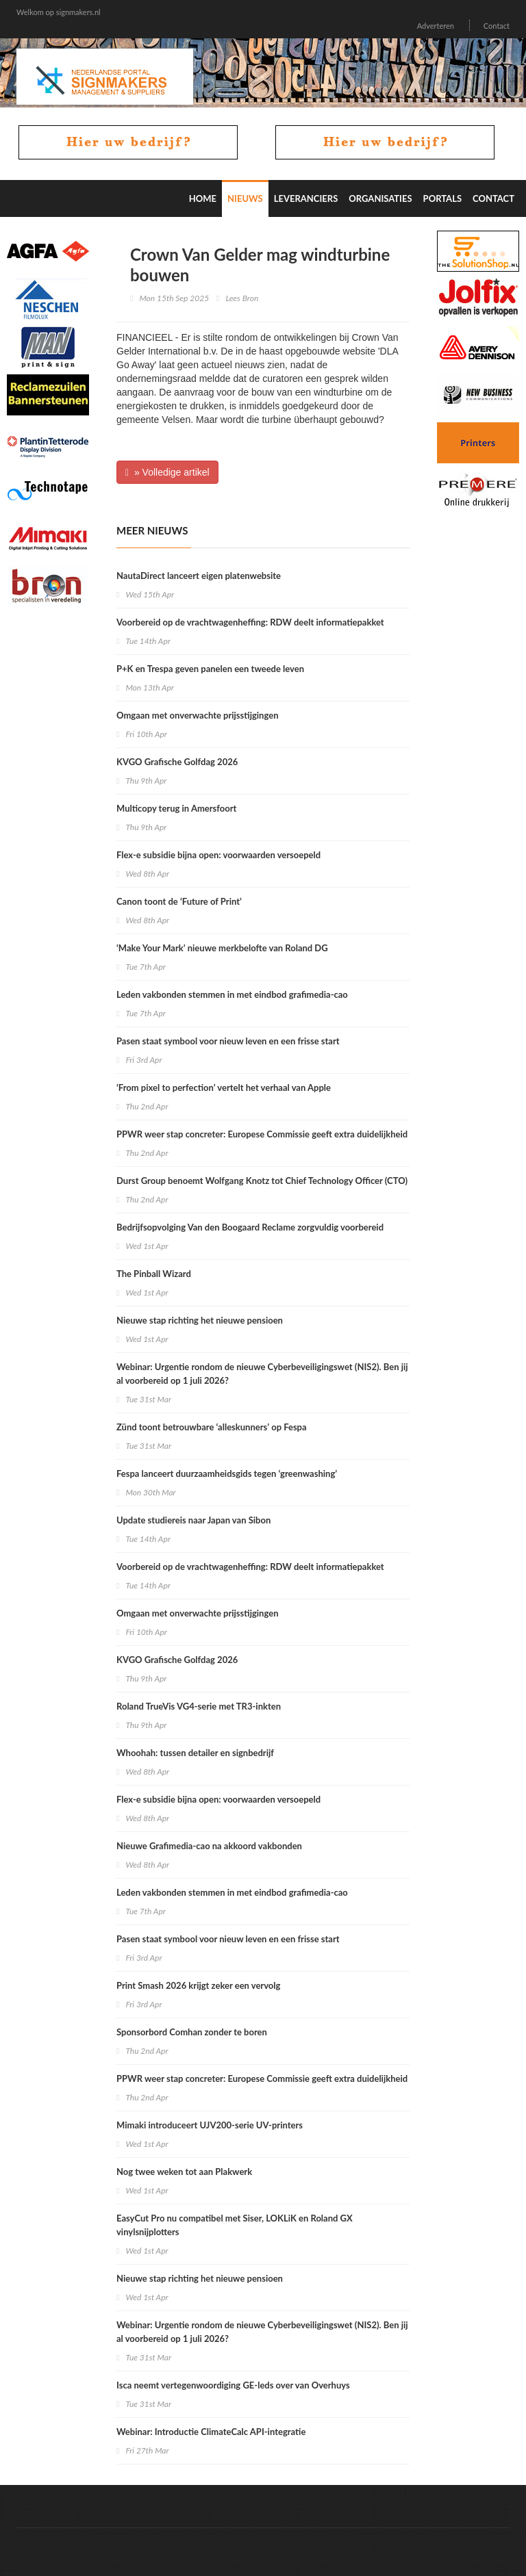 This screenshot has width=526, height=2576. Describe the element at coordinates (210, 668) in the screenshot. I see `P+K en Trespa geven panelen een tweede leven` at that location.